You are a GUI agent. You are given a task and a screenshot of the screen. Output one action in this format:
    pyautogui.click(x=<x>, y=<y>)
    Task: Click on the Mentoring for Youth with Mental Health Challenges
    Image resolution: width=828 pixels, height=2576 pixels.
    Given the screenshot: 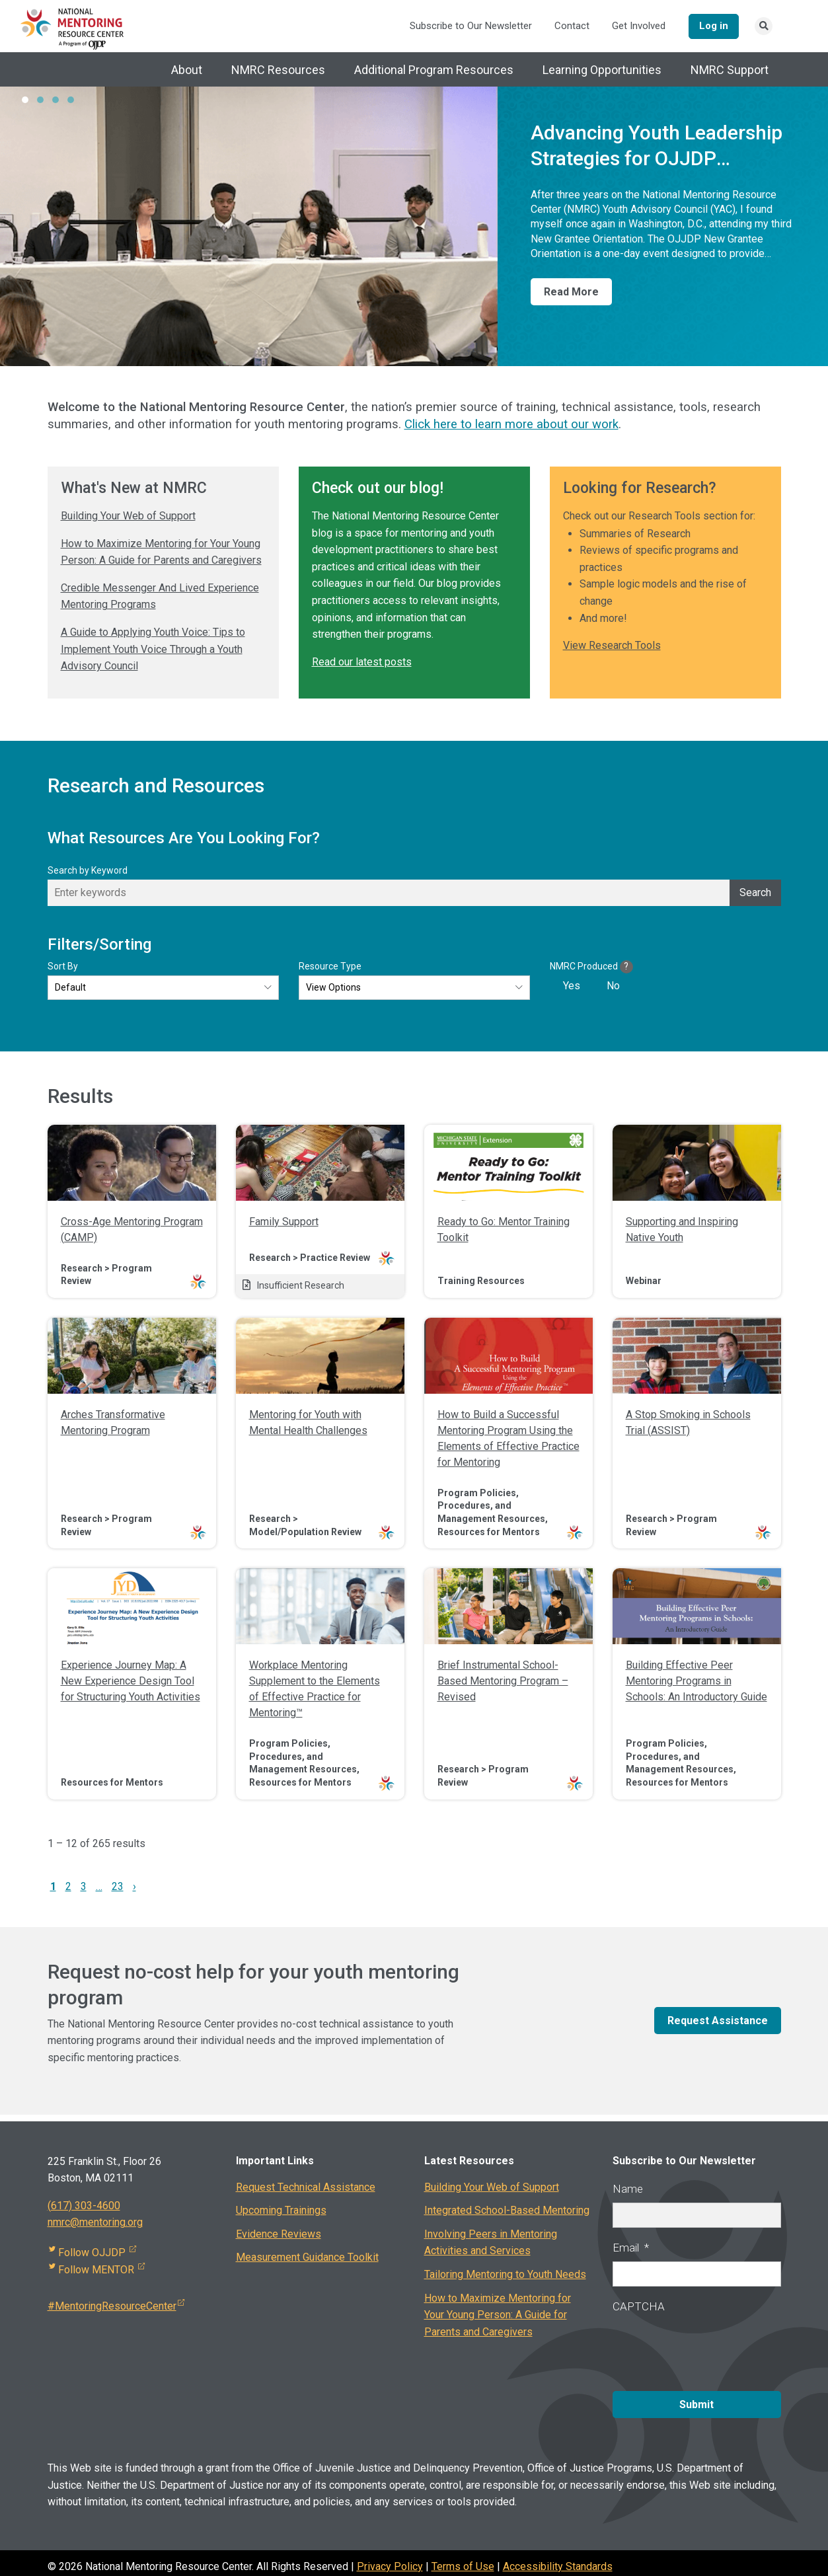 What is the action you would take?
    pyautogui.click(x=308, y=1424)
    